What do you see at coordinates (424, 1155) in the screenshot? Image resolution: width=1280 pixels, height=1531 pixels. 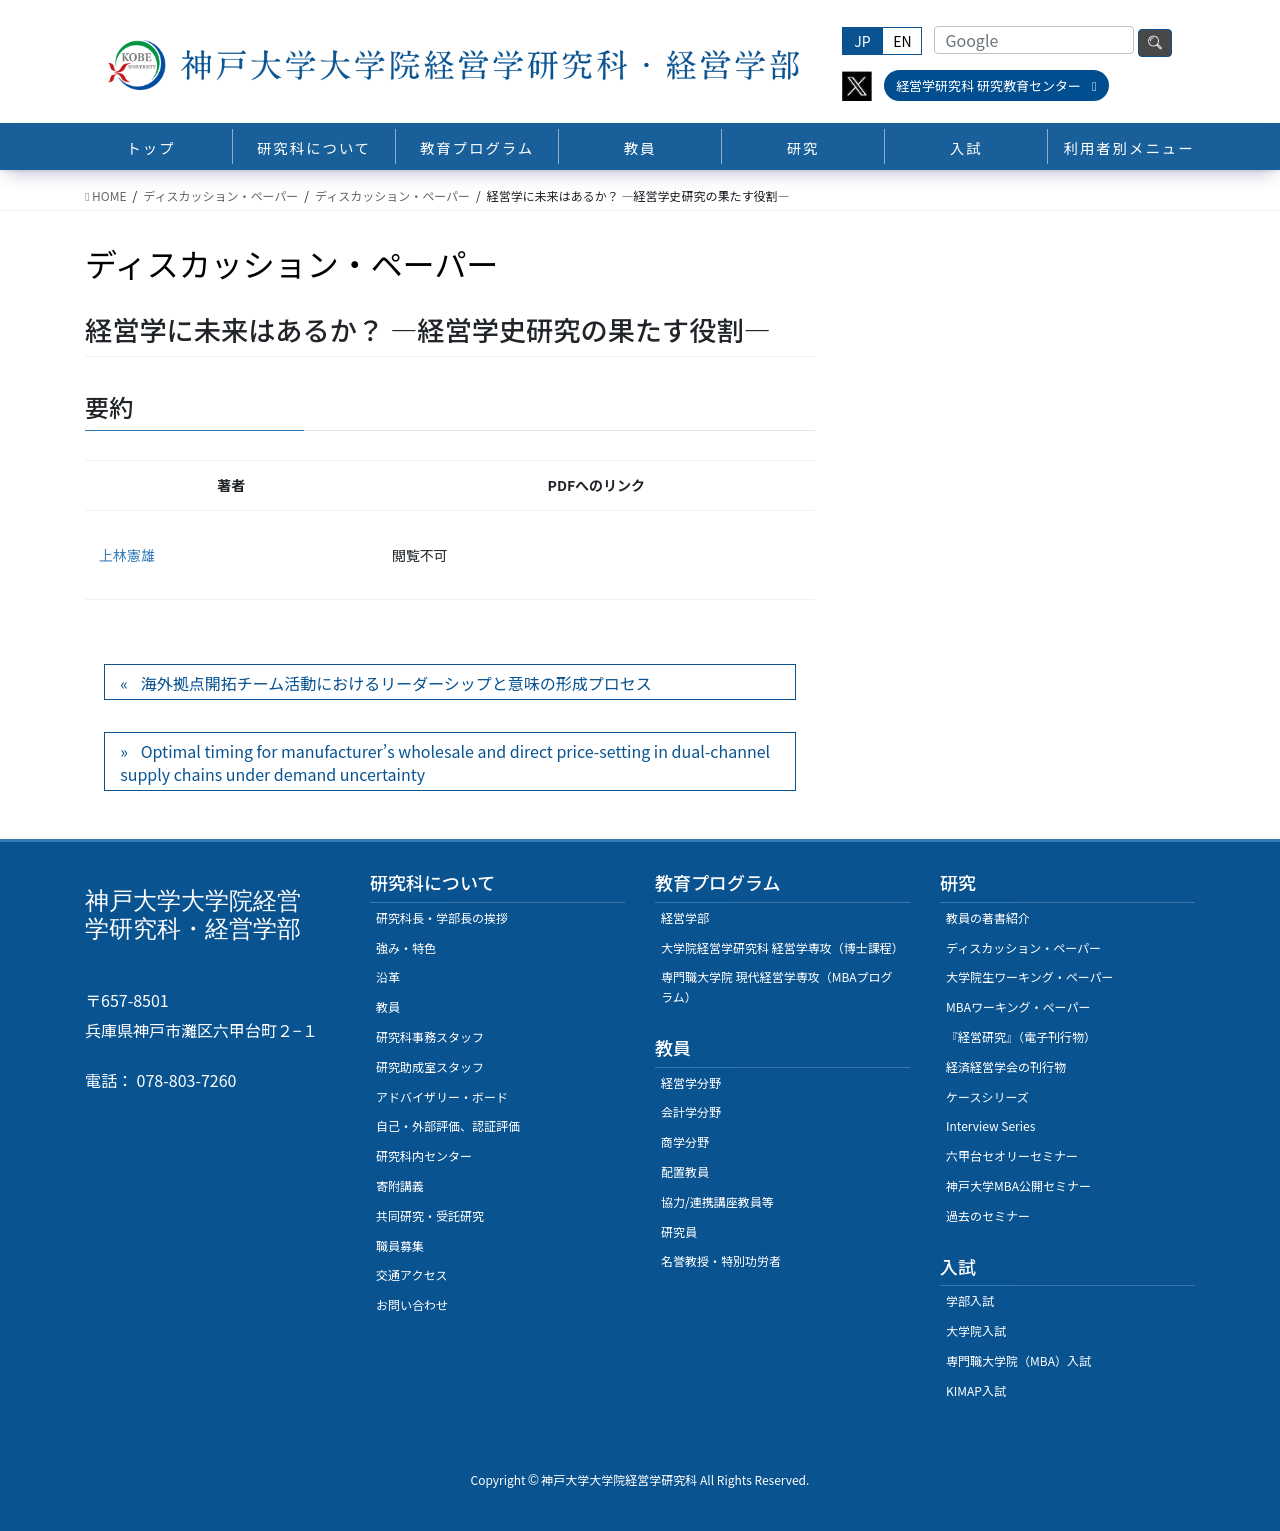 I see `研究科内センター` at bounding box center [424, 1155].